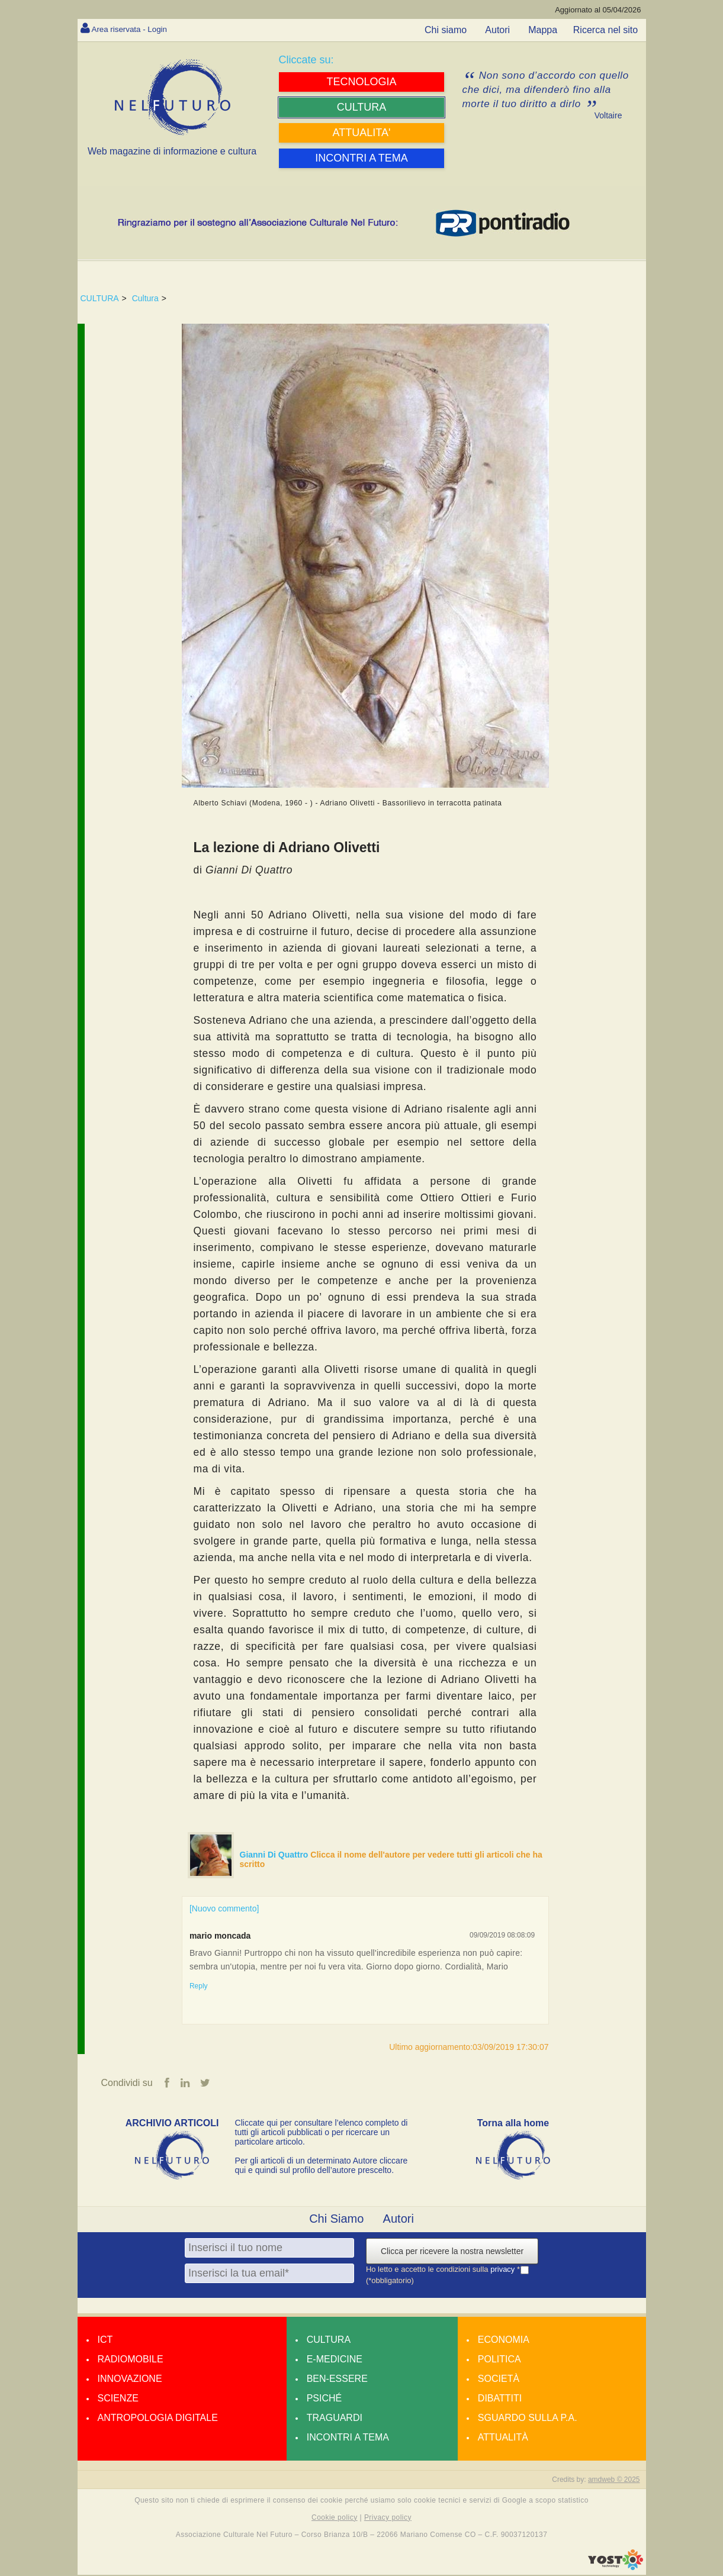 The image size is (723, 2576). What do you see at coordinates (348, 2438) in the screenshot?
I see `Incontri a tema` at bounding box center [348, 2438].